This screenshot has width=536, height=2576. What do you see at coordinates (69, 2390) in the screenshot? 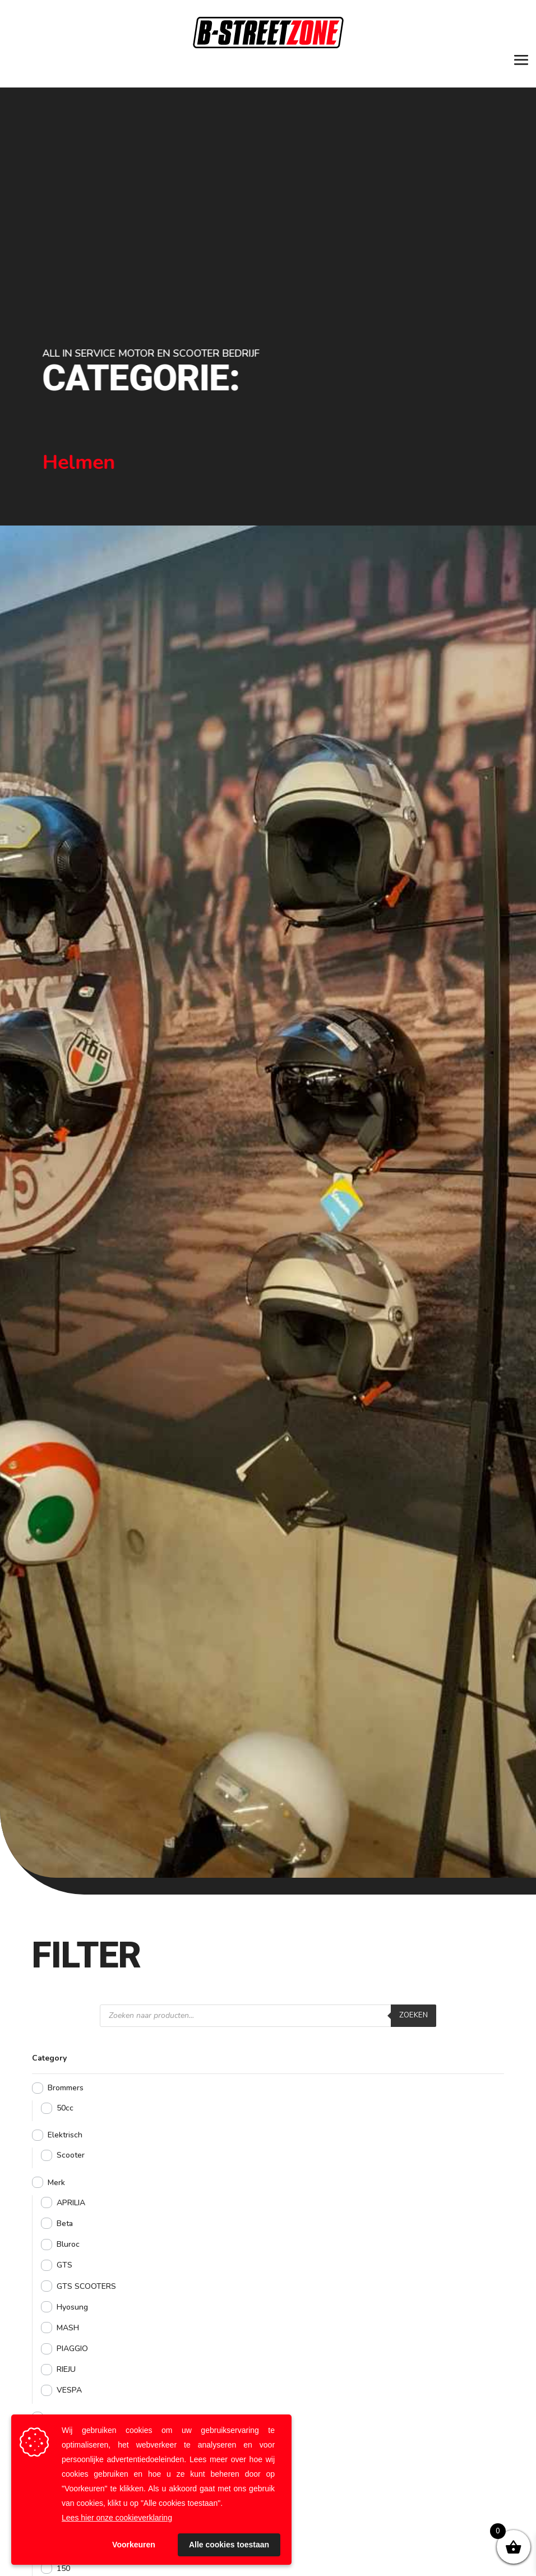
I see `VESPA` at bounding box center [69, 2390].